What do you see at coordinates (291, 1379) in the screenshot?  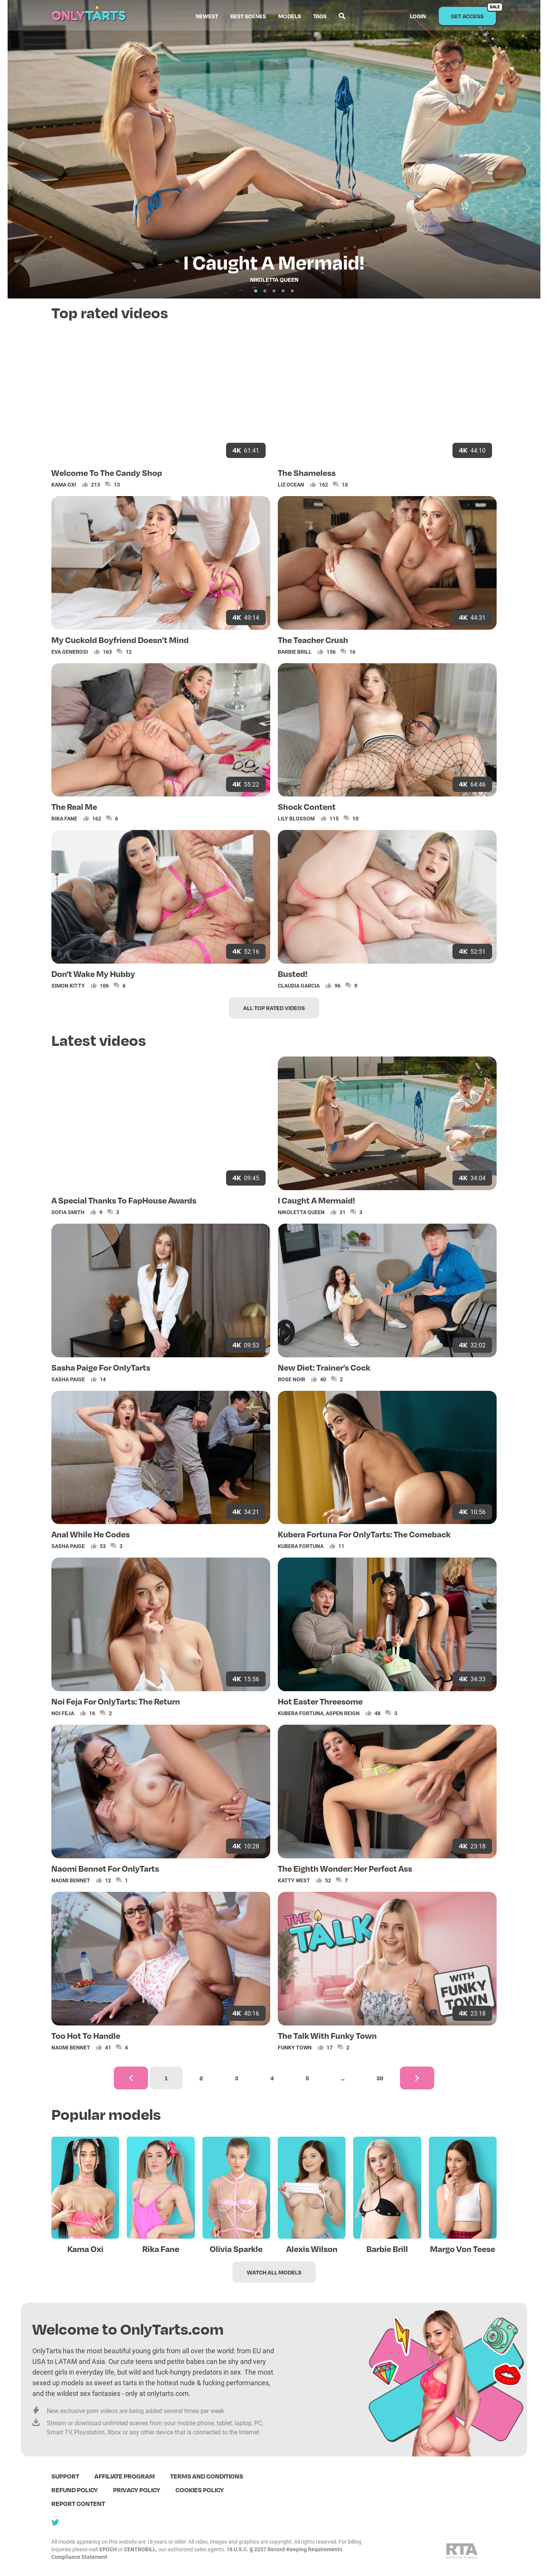 I see `Rose Noir` at bounding box center [291, 1379].